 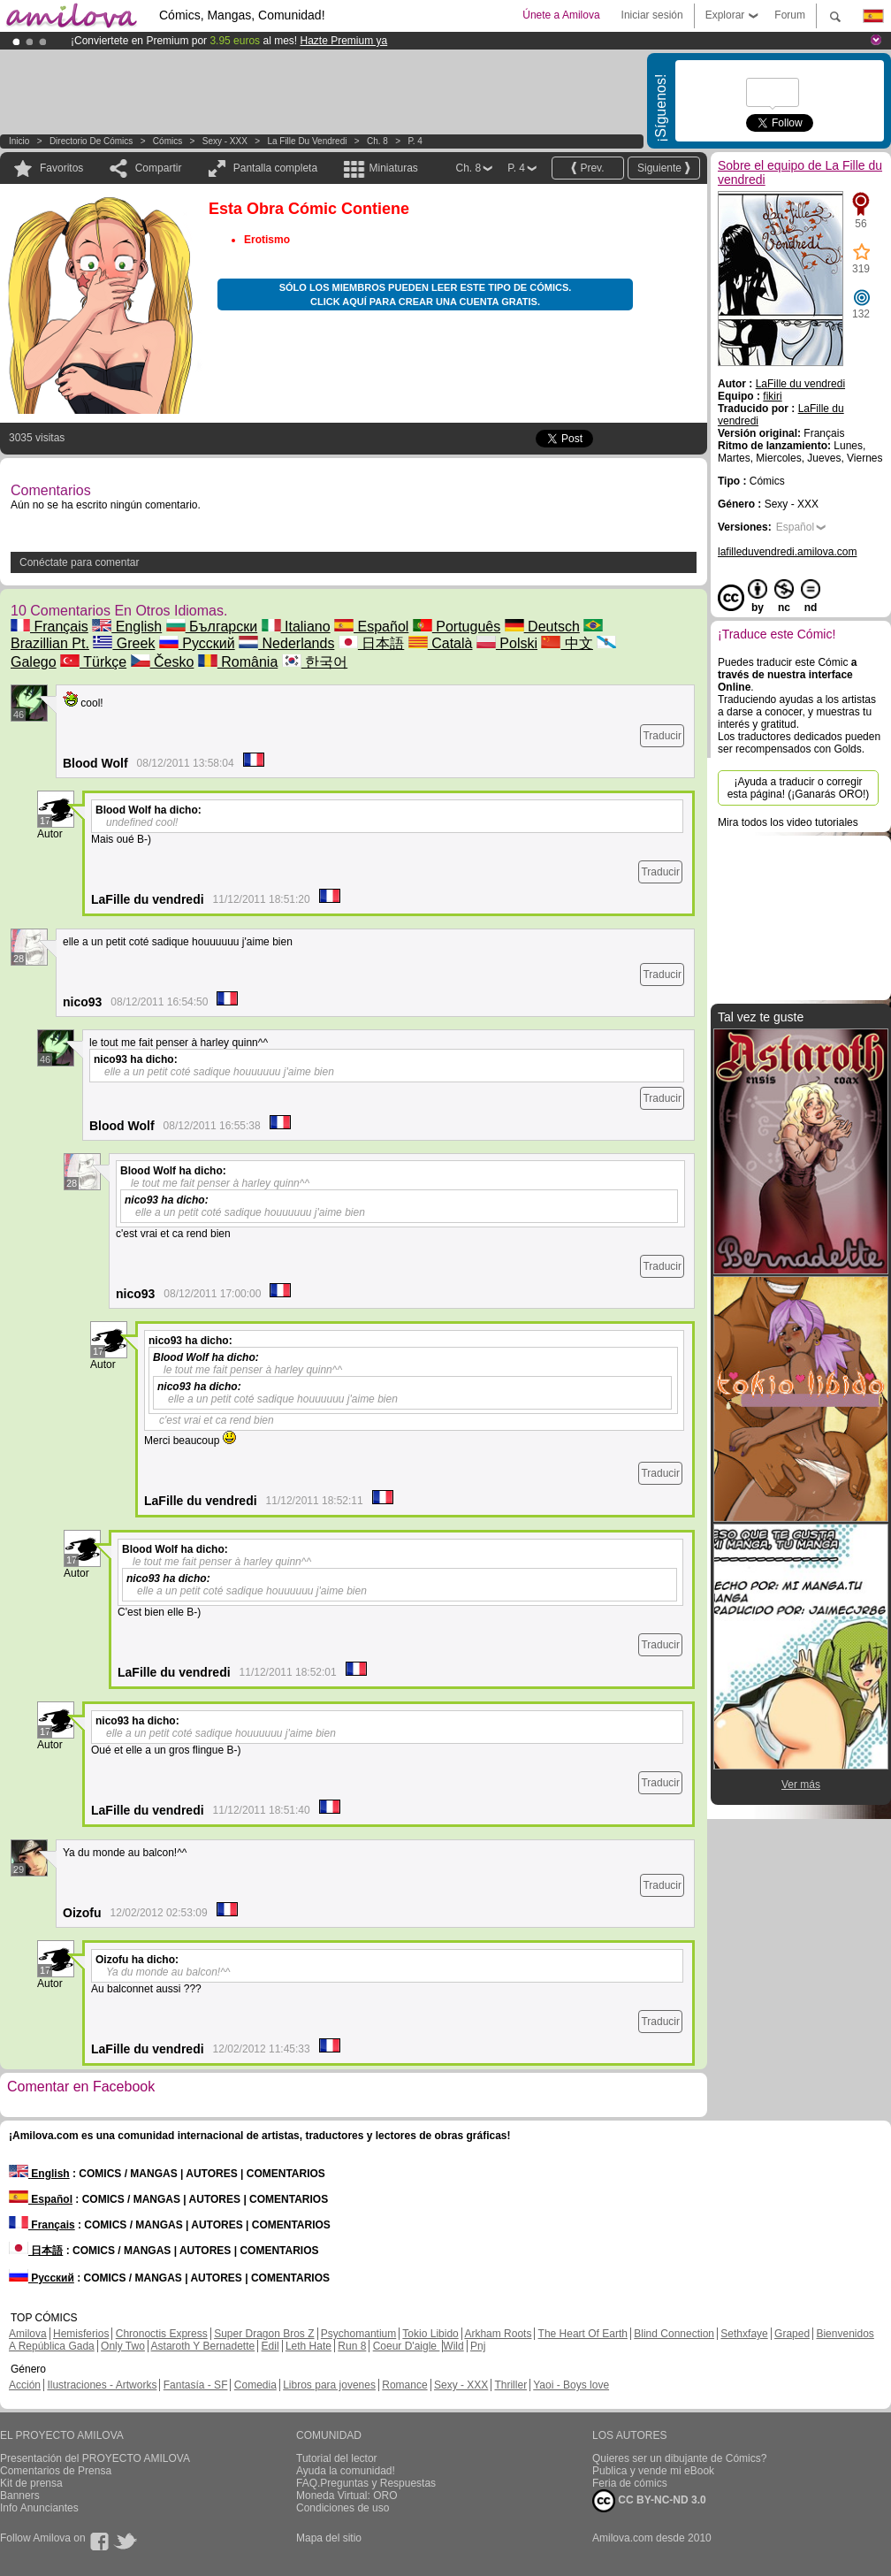 What do you see at coordinates (366, 2483) in the screenshot?
I see `FAQ.Preguntas y Respuestas` at bounding box center [366, 2483].